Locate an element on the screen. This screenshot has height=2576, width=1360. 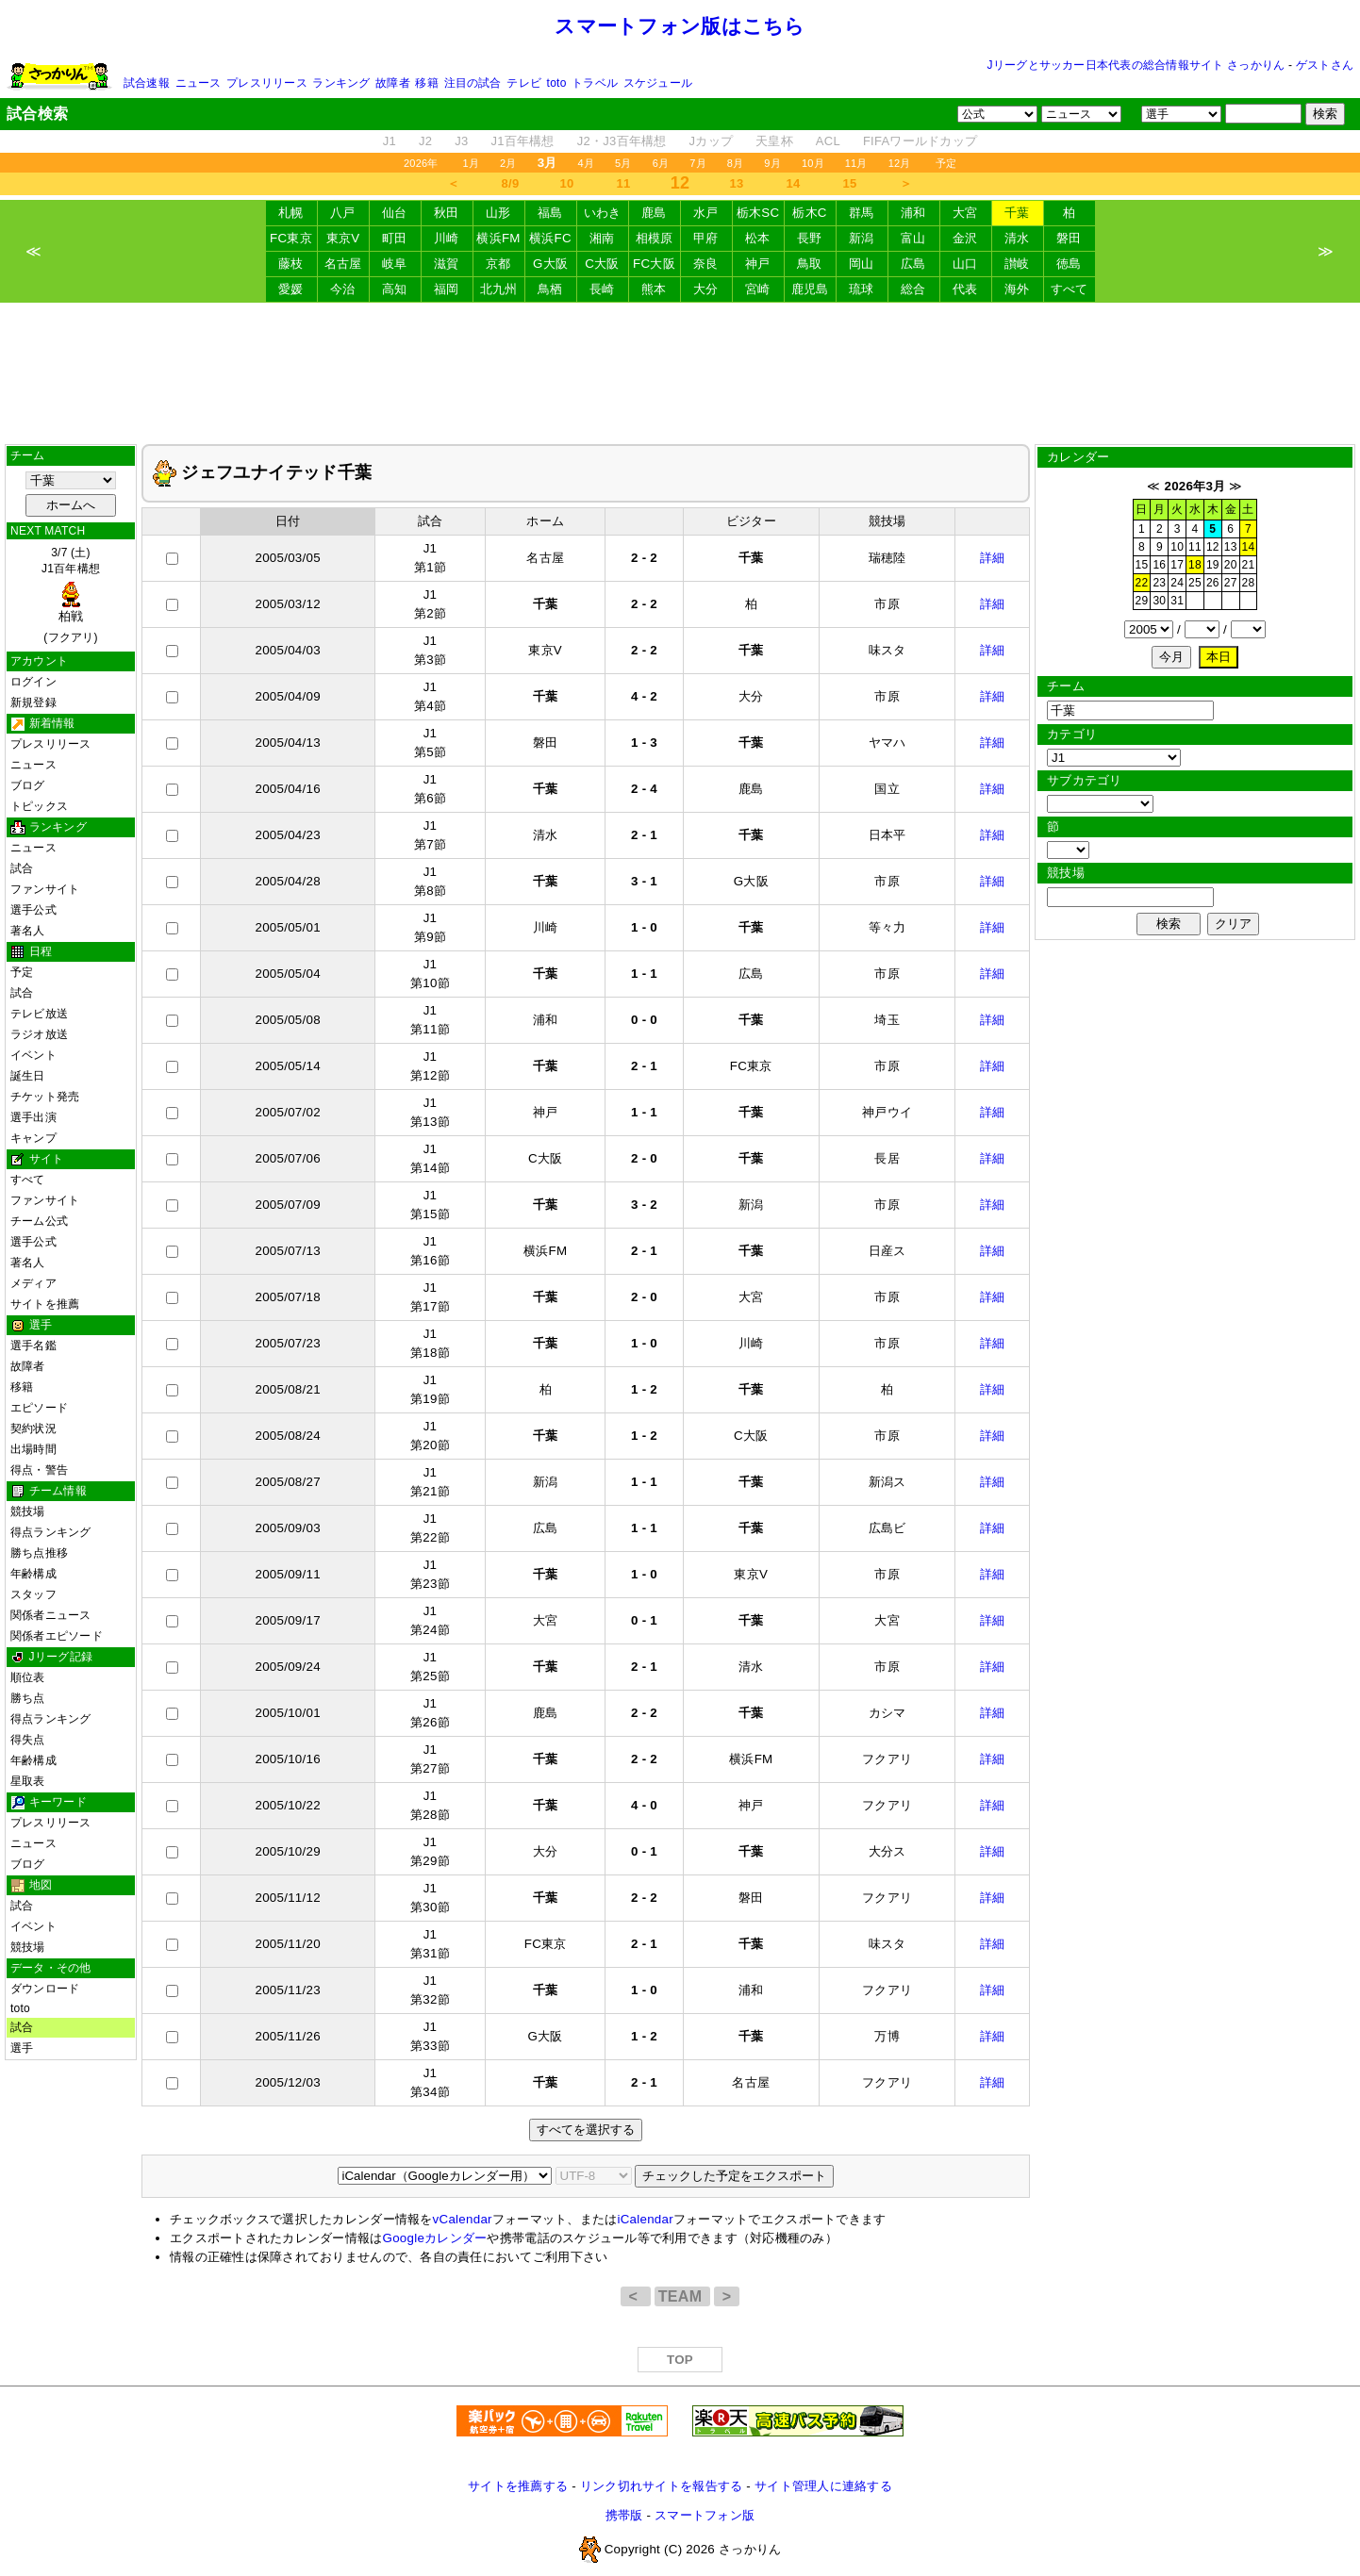
スタッフ is located at coordinates (33, 1594).